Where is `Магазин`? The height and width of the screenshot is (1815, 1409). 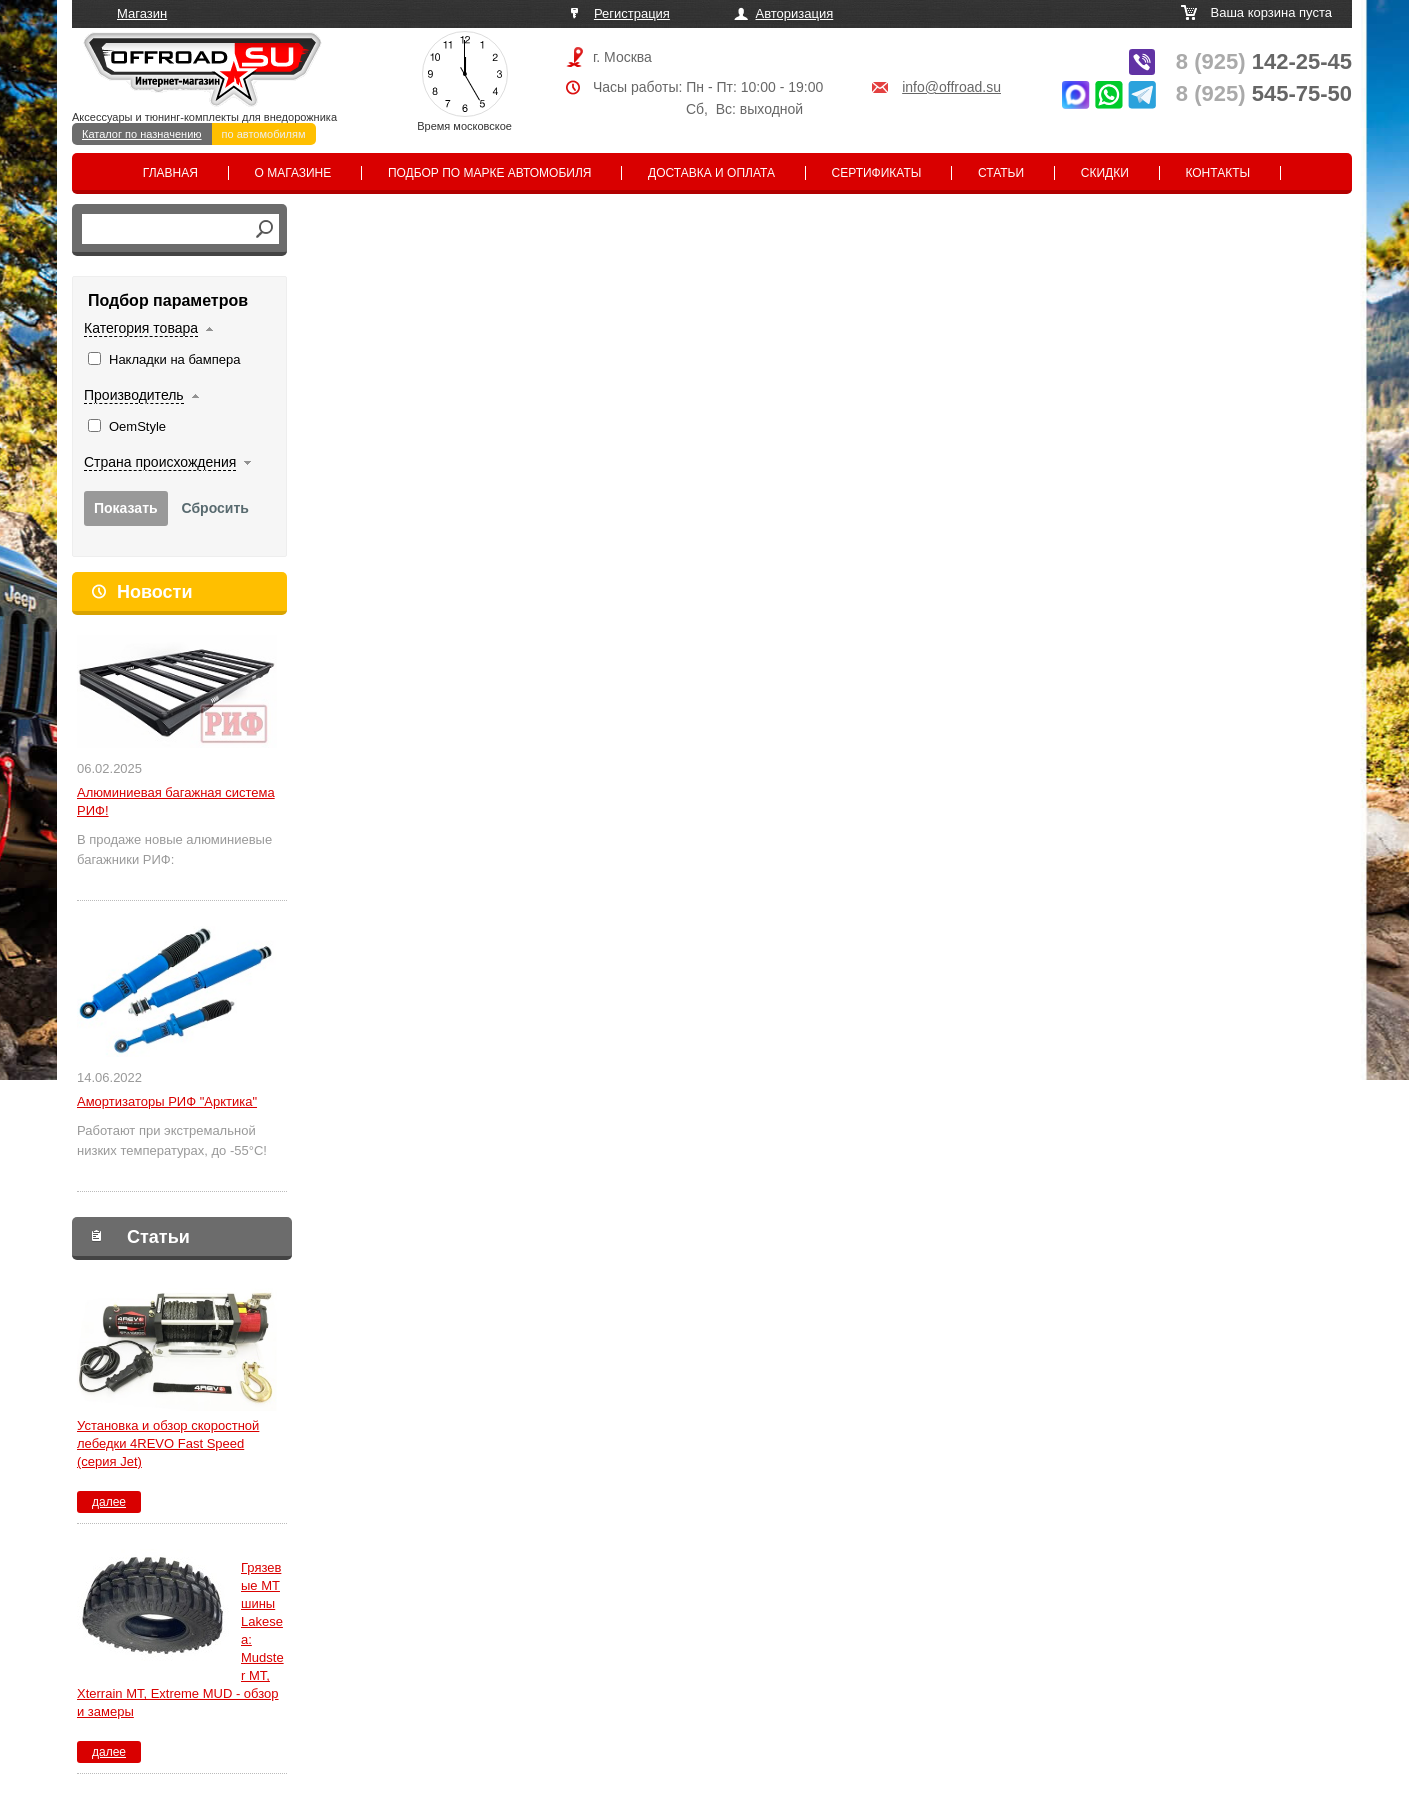
Магазин is located at coordinates (142, 13).